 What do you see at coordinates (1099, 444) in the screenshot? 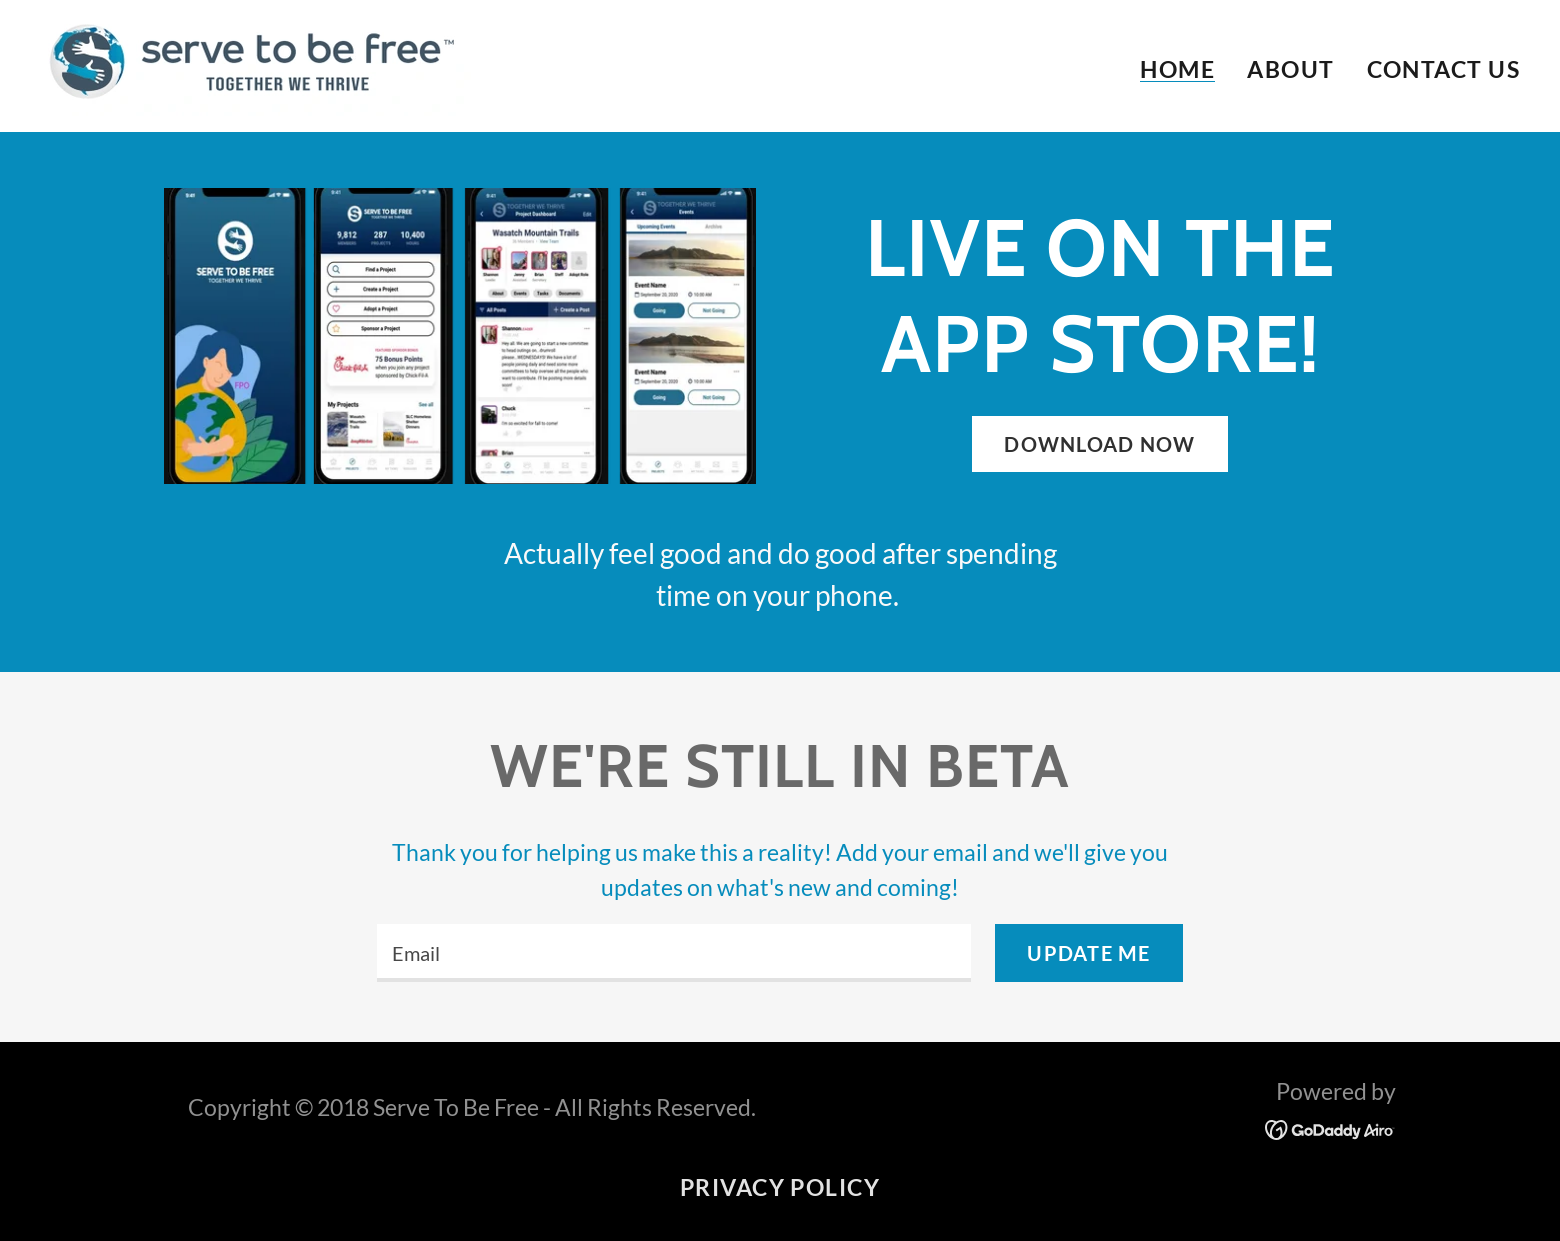
I see `Download Now` at bounding box center [1099, 444].